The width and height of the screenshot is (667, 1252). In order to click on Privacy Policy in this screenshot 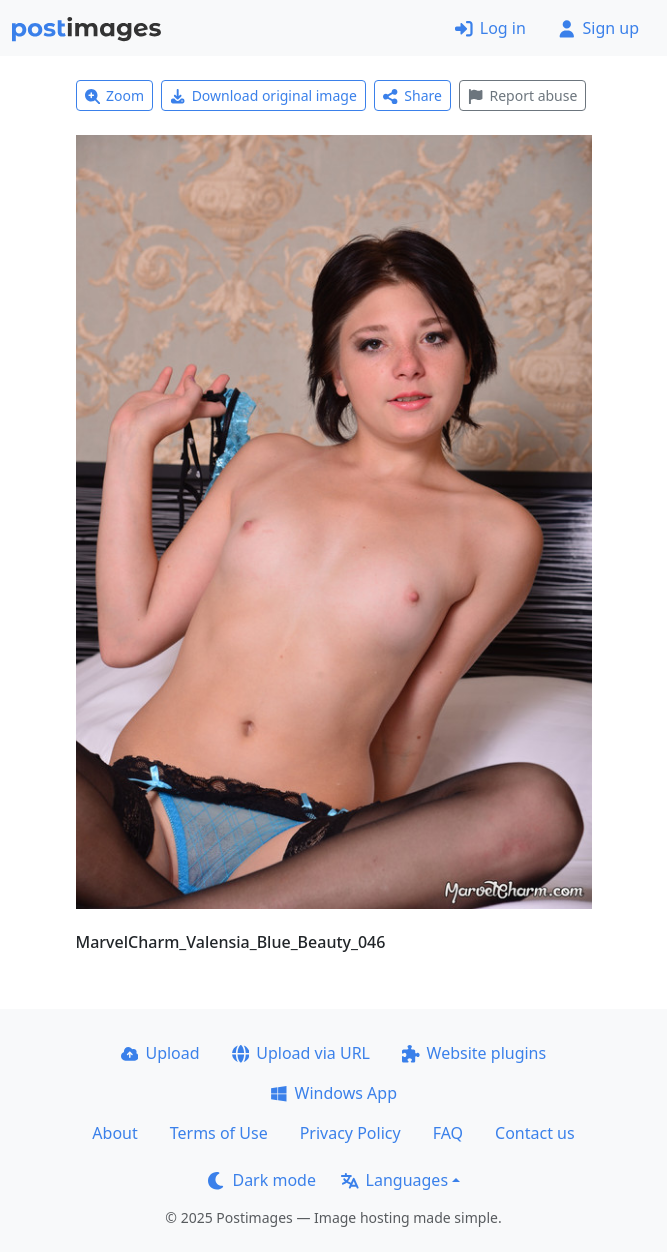, I will do `click(350, 1133)`.